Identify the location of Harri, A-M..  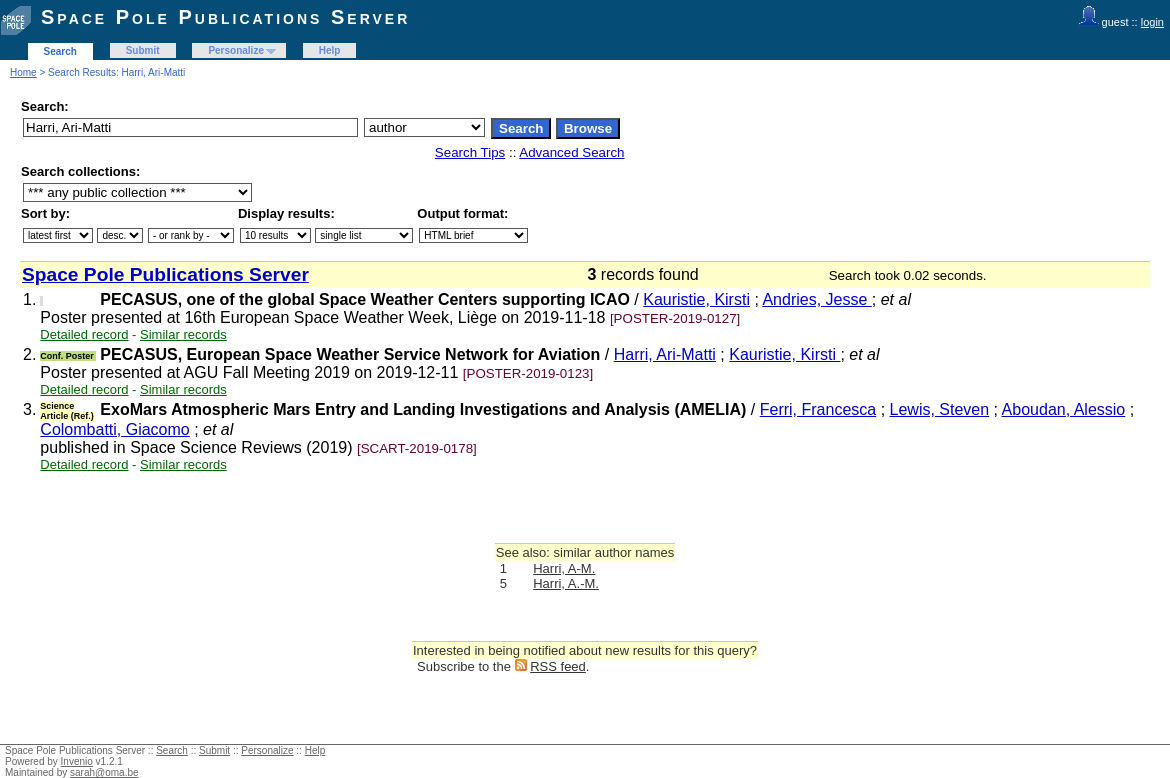
(564, 568).